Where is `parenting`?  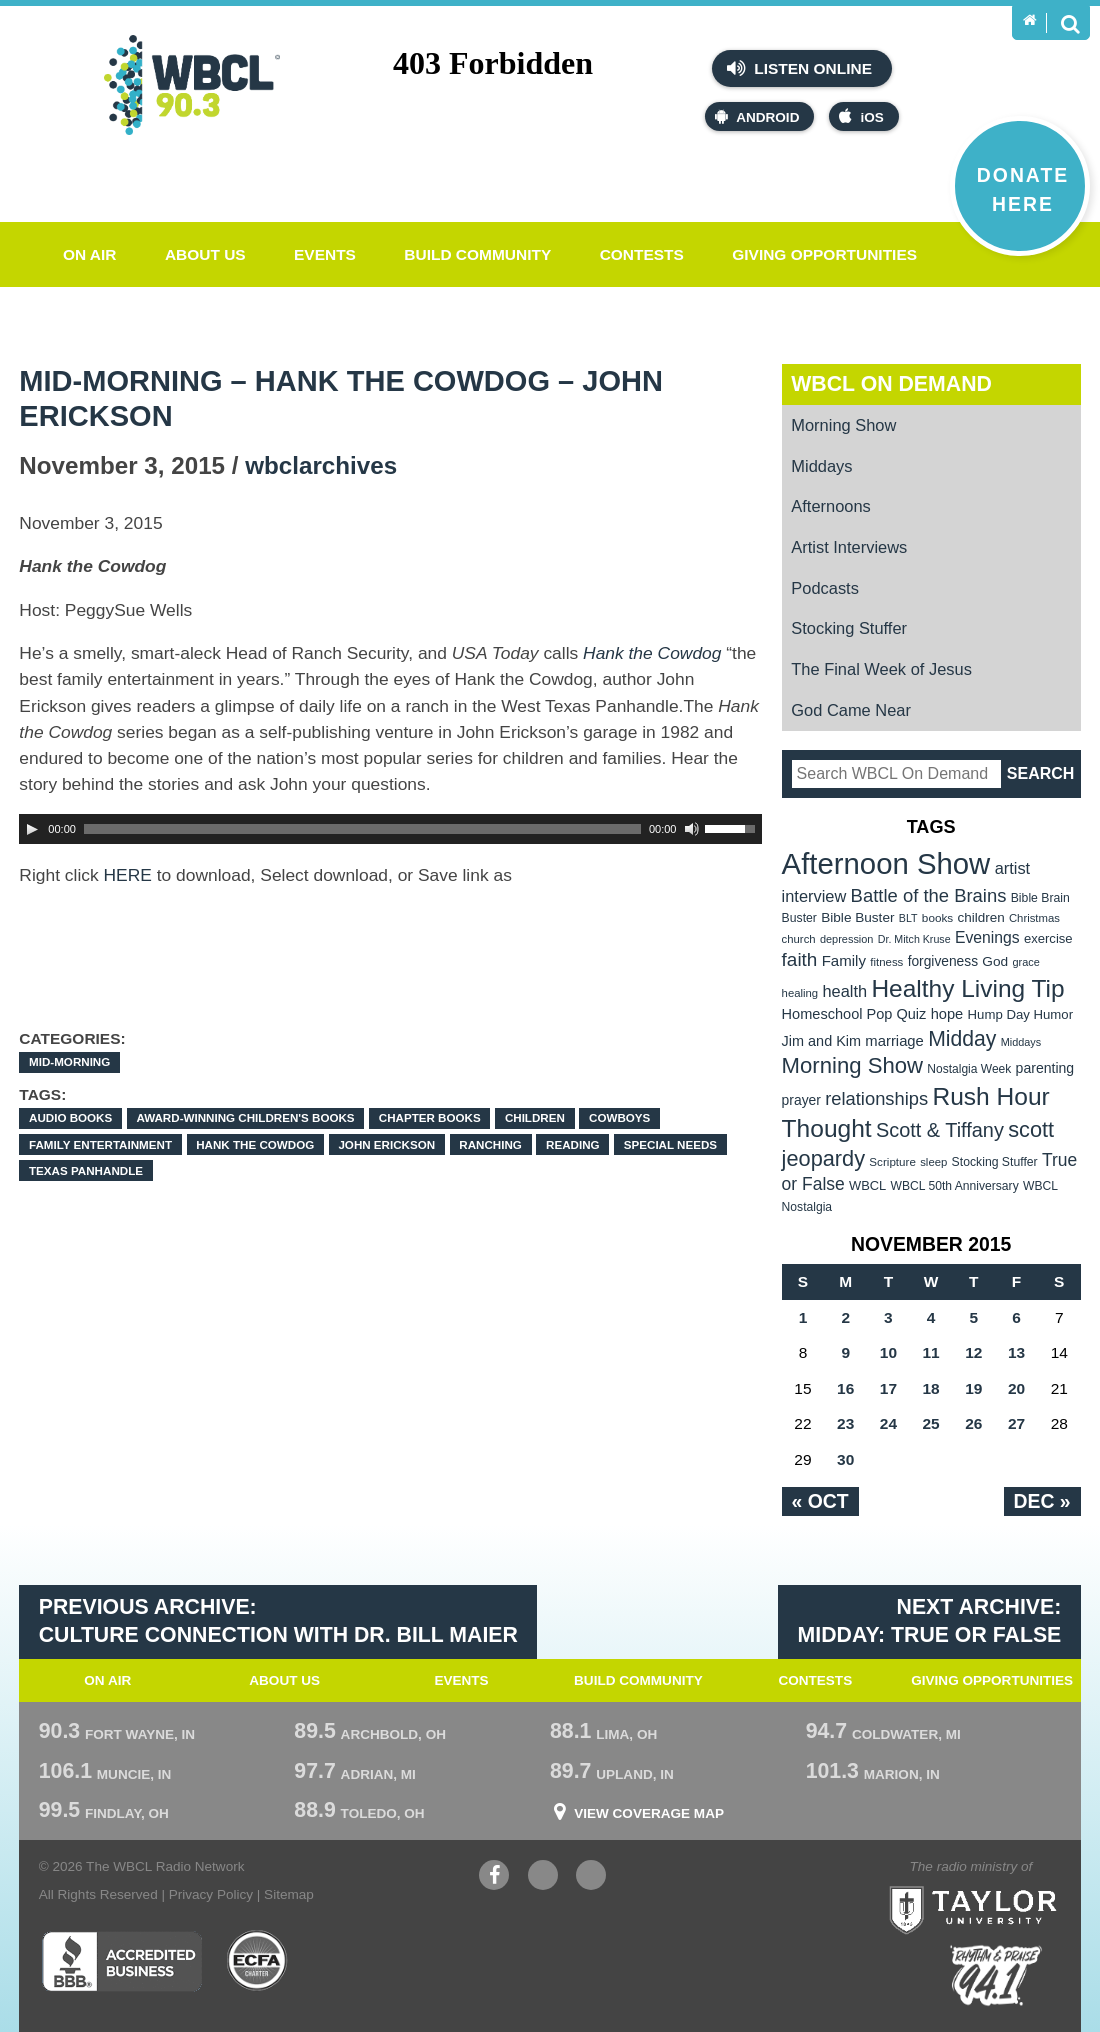
parenting is located at coordinates (1045, 1068).